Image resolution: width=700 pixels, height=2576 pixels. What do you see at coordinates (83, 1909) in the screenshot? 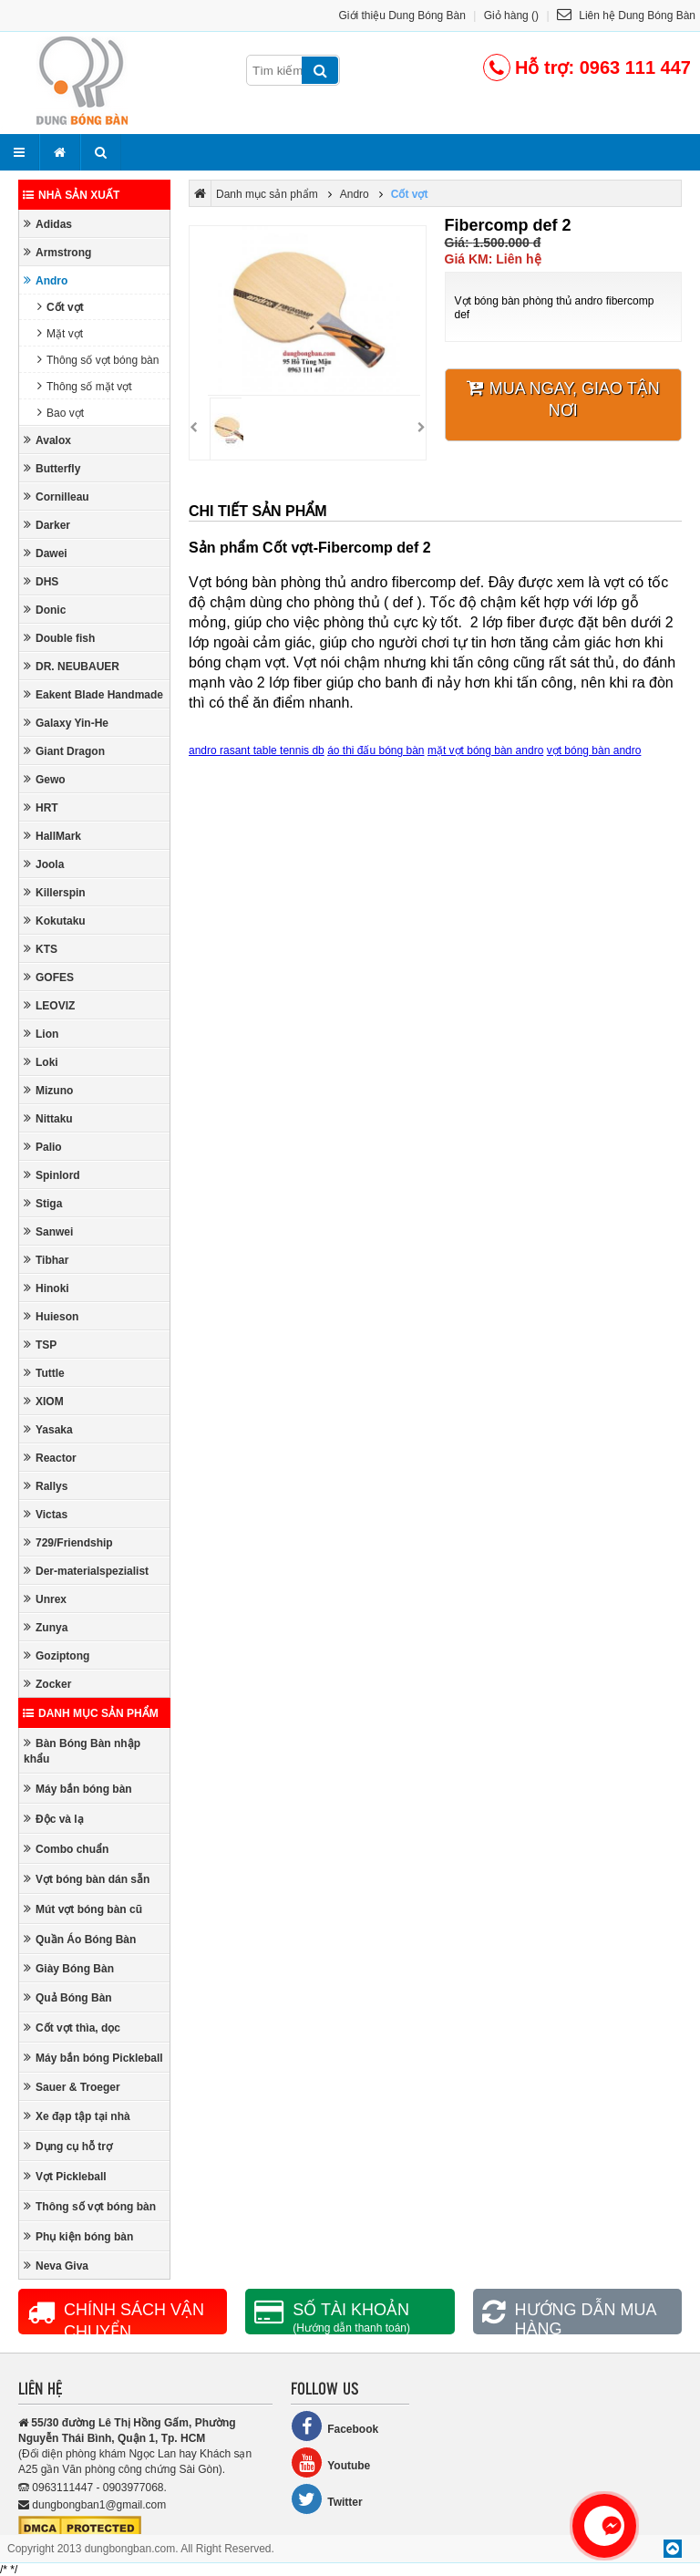
I see `Mút vợt bóng bàn cũ` at bounding box center [83, 1909].